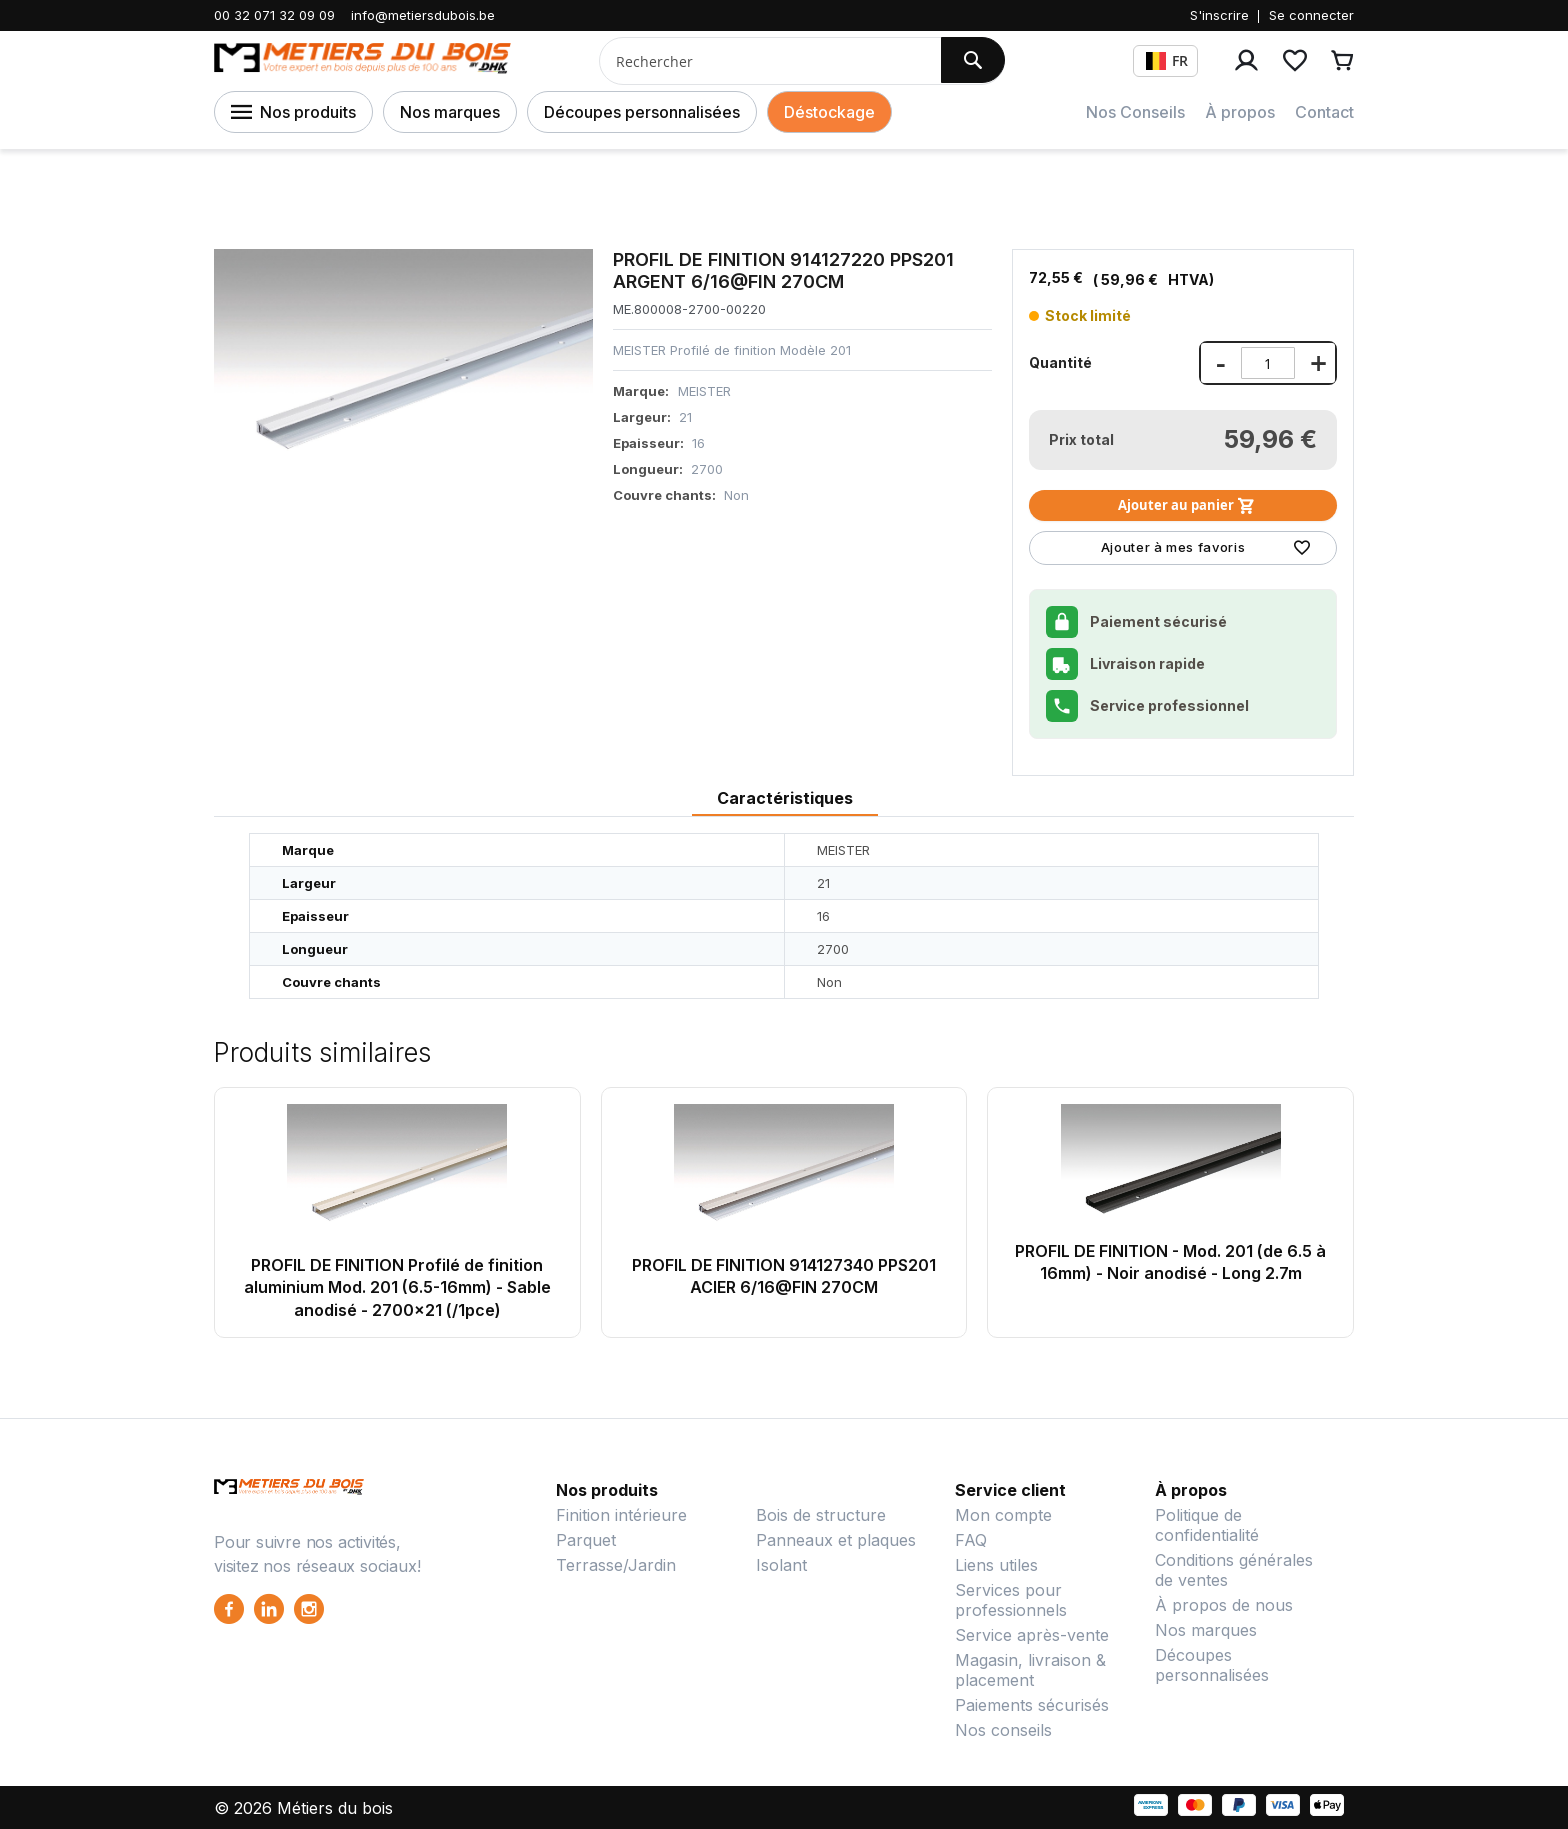 This screenshot has width=1568, height=1829. I want to click on [combobox], so click(762, 61).